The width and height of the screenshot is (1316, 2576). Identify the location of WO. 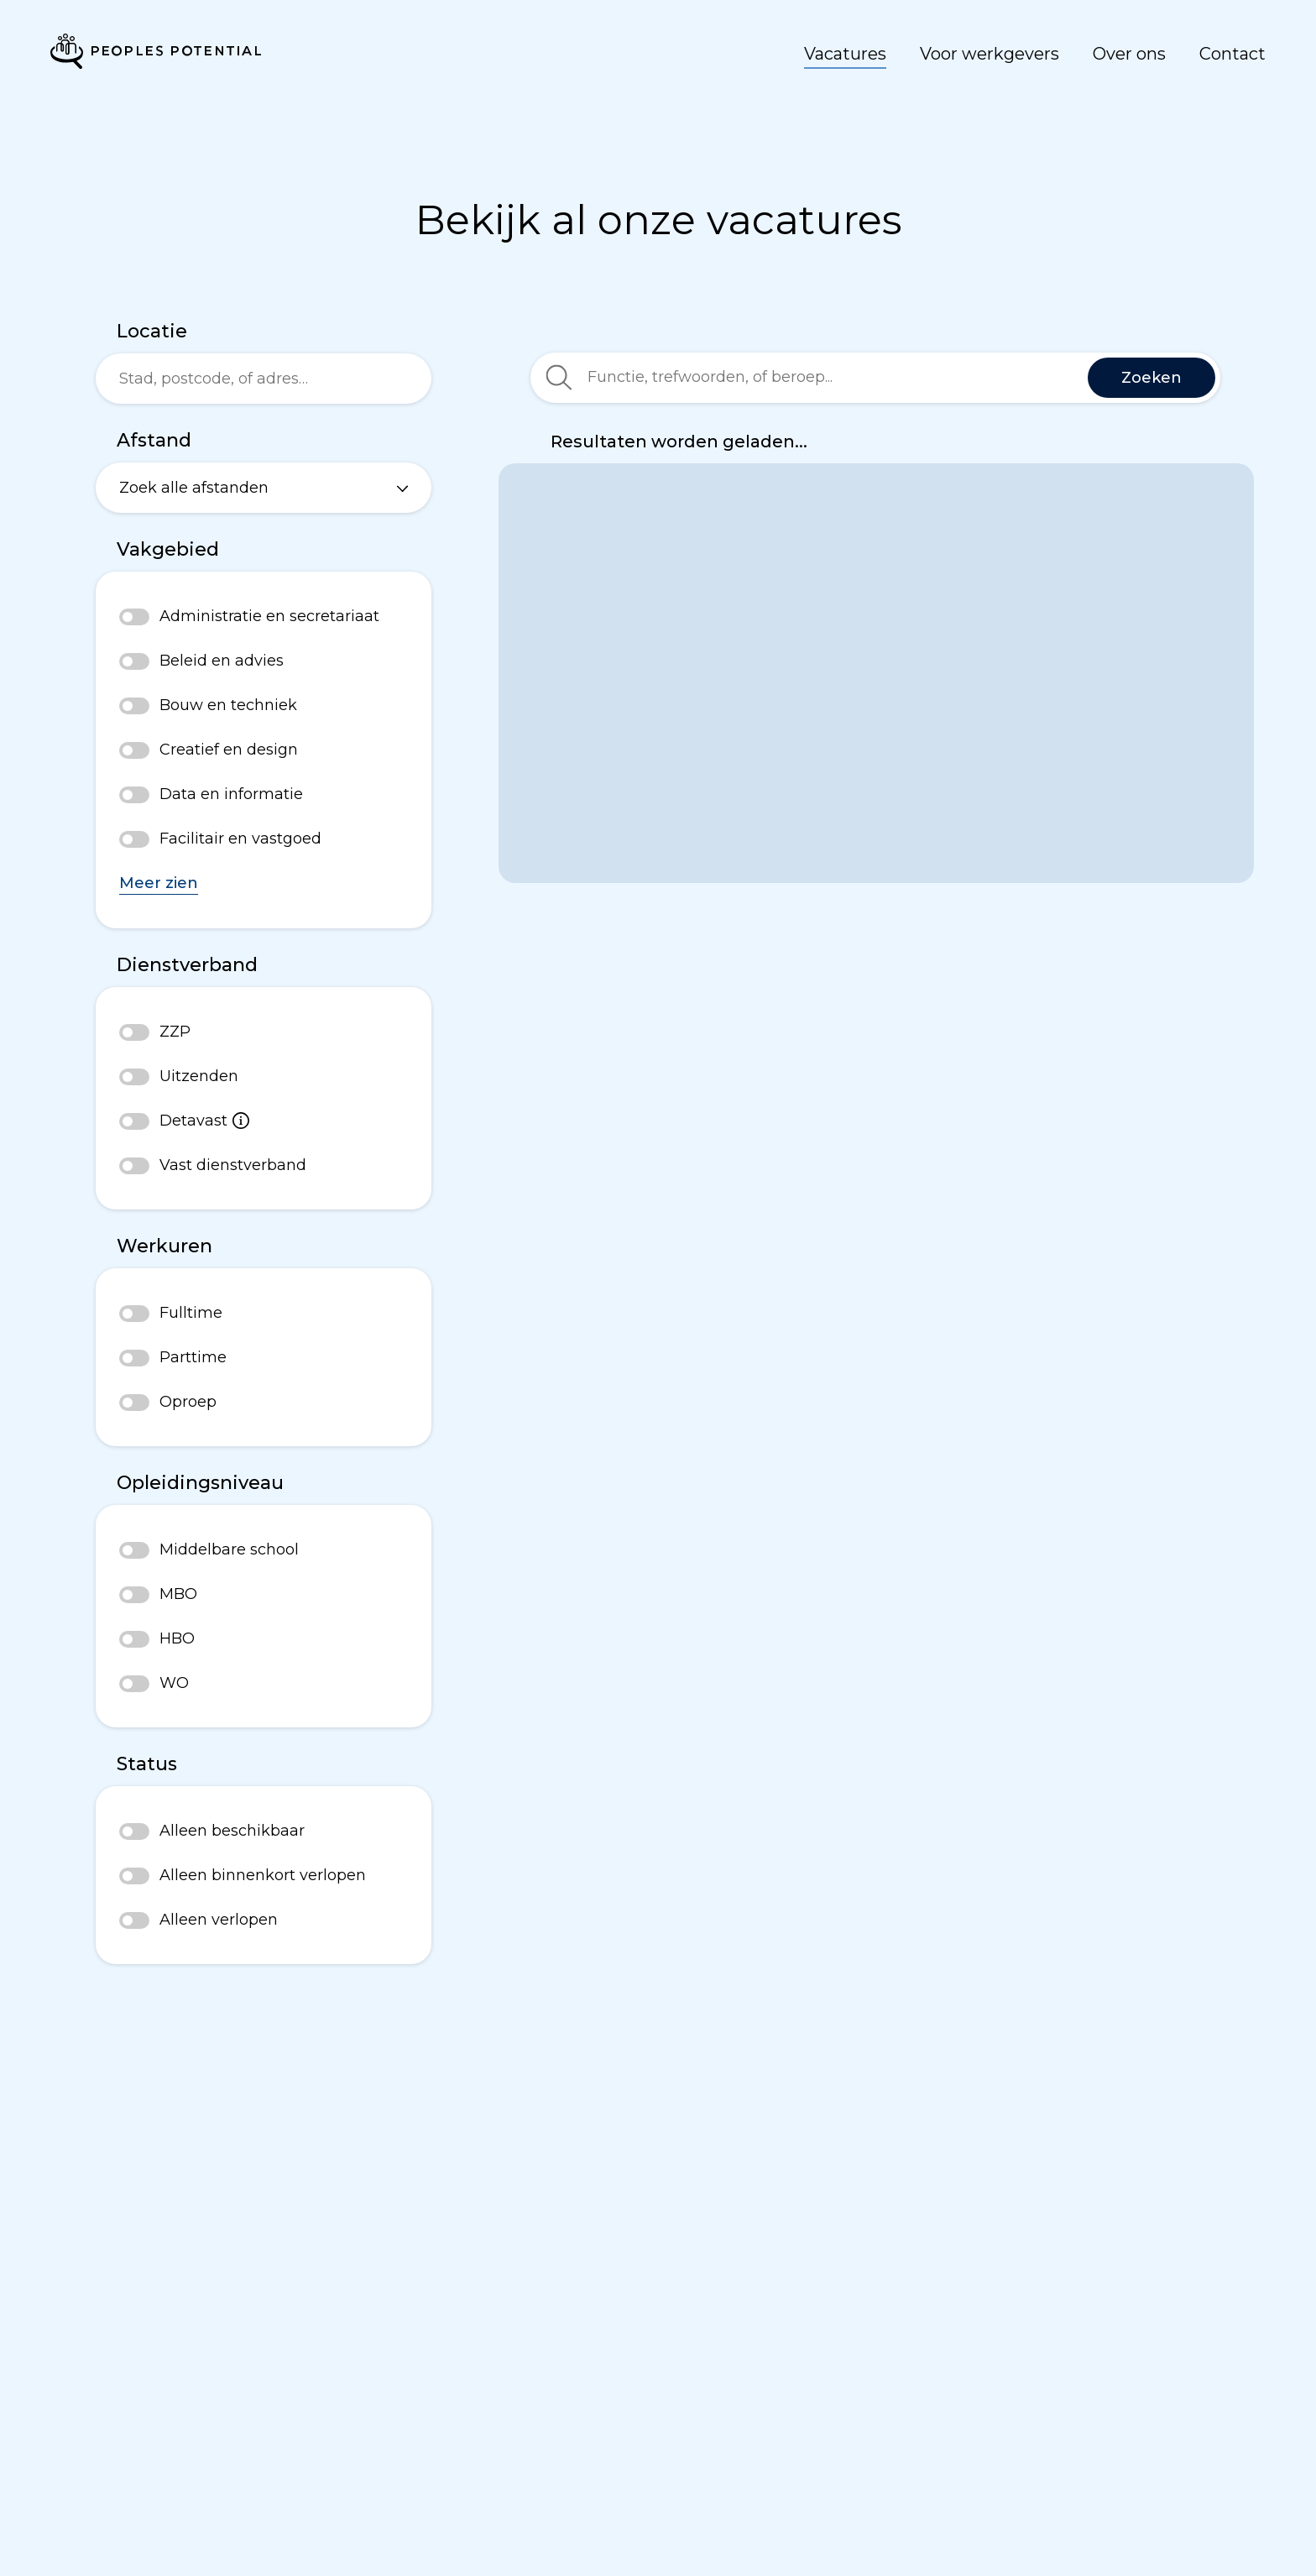
(174, 1683).